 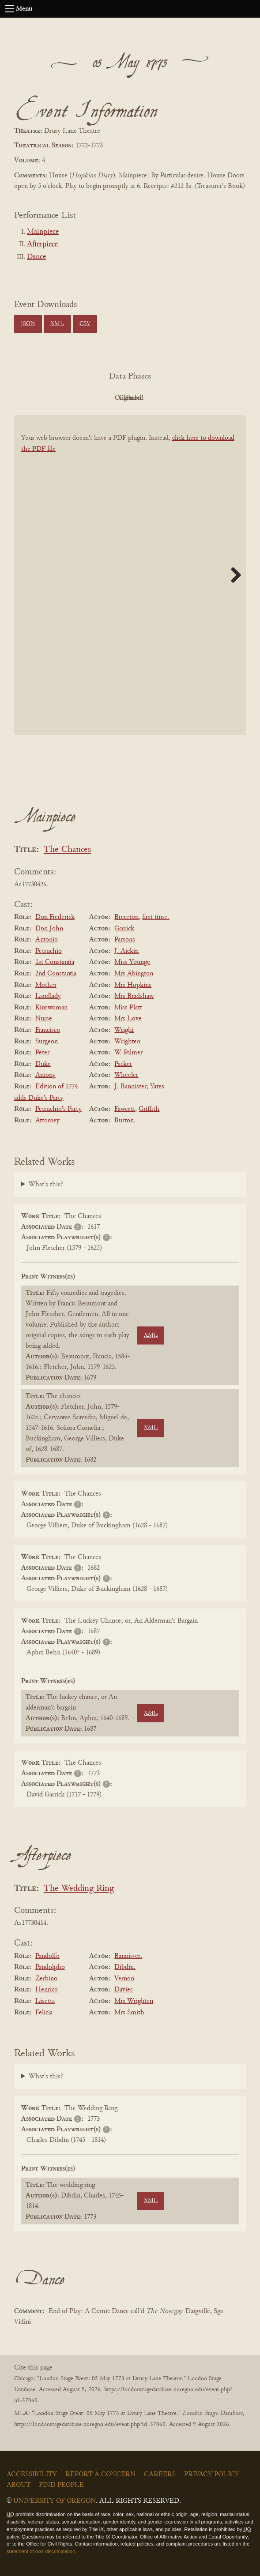 I want to click on Report a Concern, so click(x=100, y=2474).